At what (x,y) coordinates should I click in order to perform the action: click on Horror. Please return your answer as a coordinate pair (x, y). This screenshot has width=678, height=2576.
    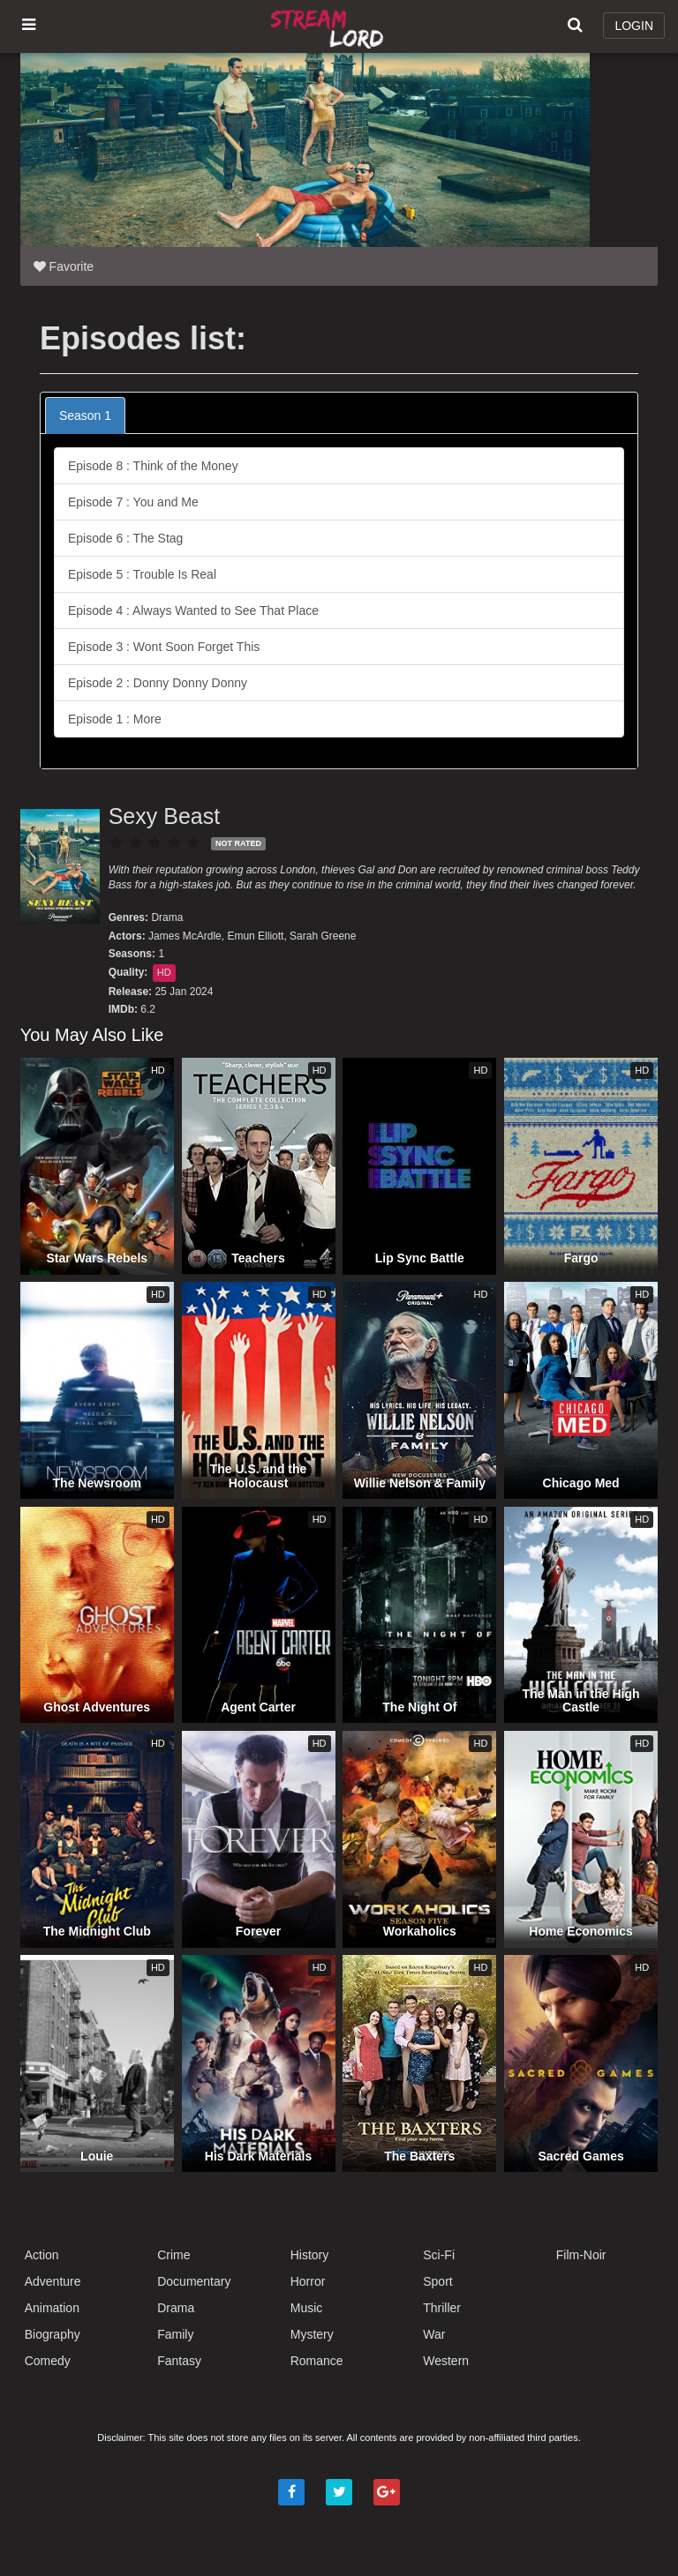
    Looking at the image, I should click on (308, 2281).